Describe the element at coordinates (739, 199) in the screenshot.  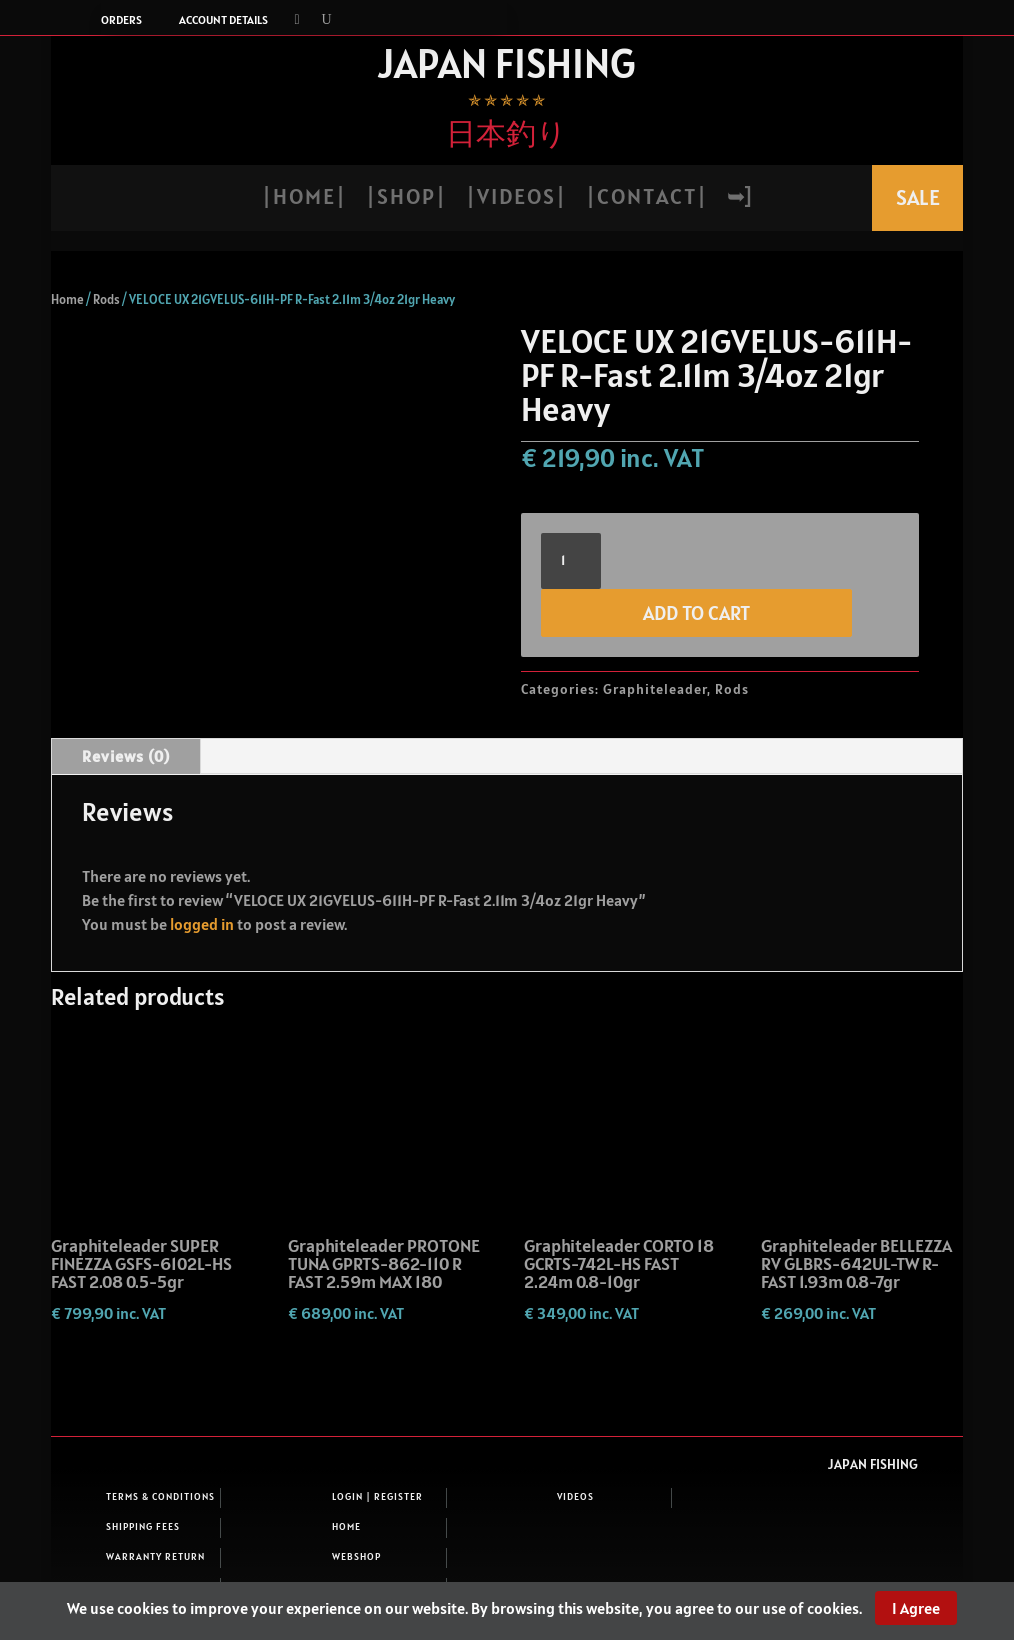
I see `➥]` at that location.